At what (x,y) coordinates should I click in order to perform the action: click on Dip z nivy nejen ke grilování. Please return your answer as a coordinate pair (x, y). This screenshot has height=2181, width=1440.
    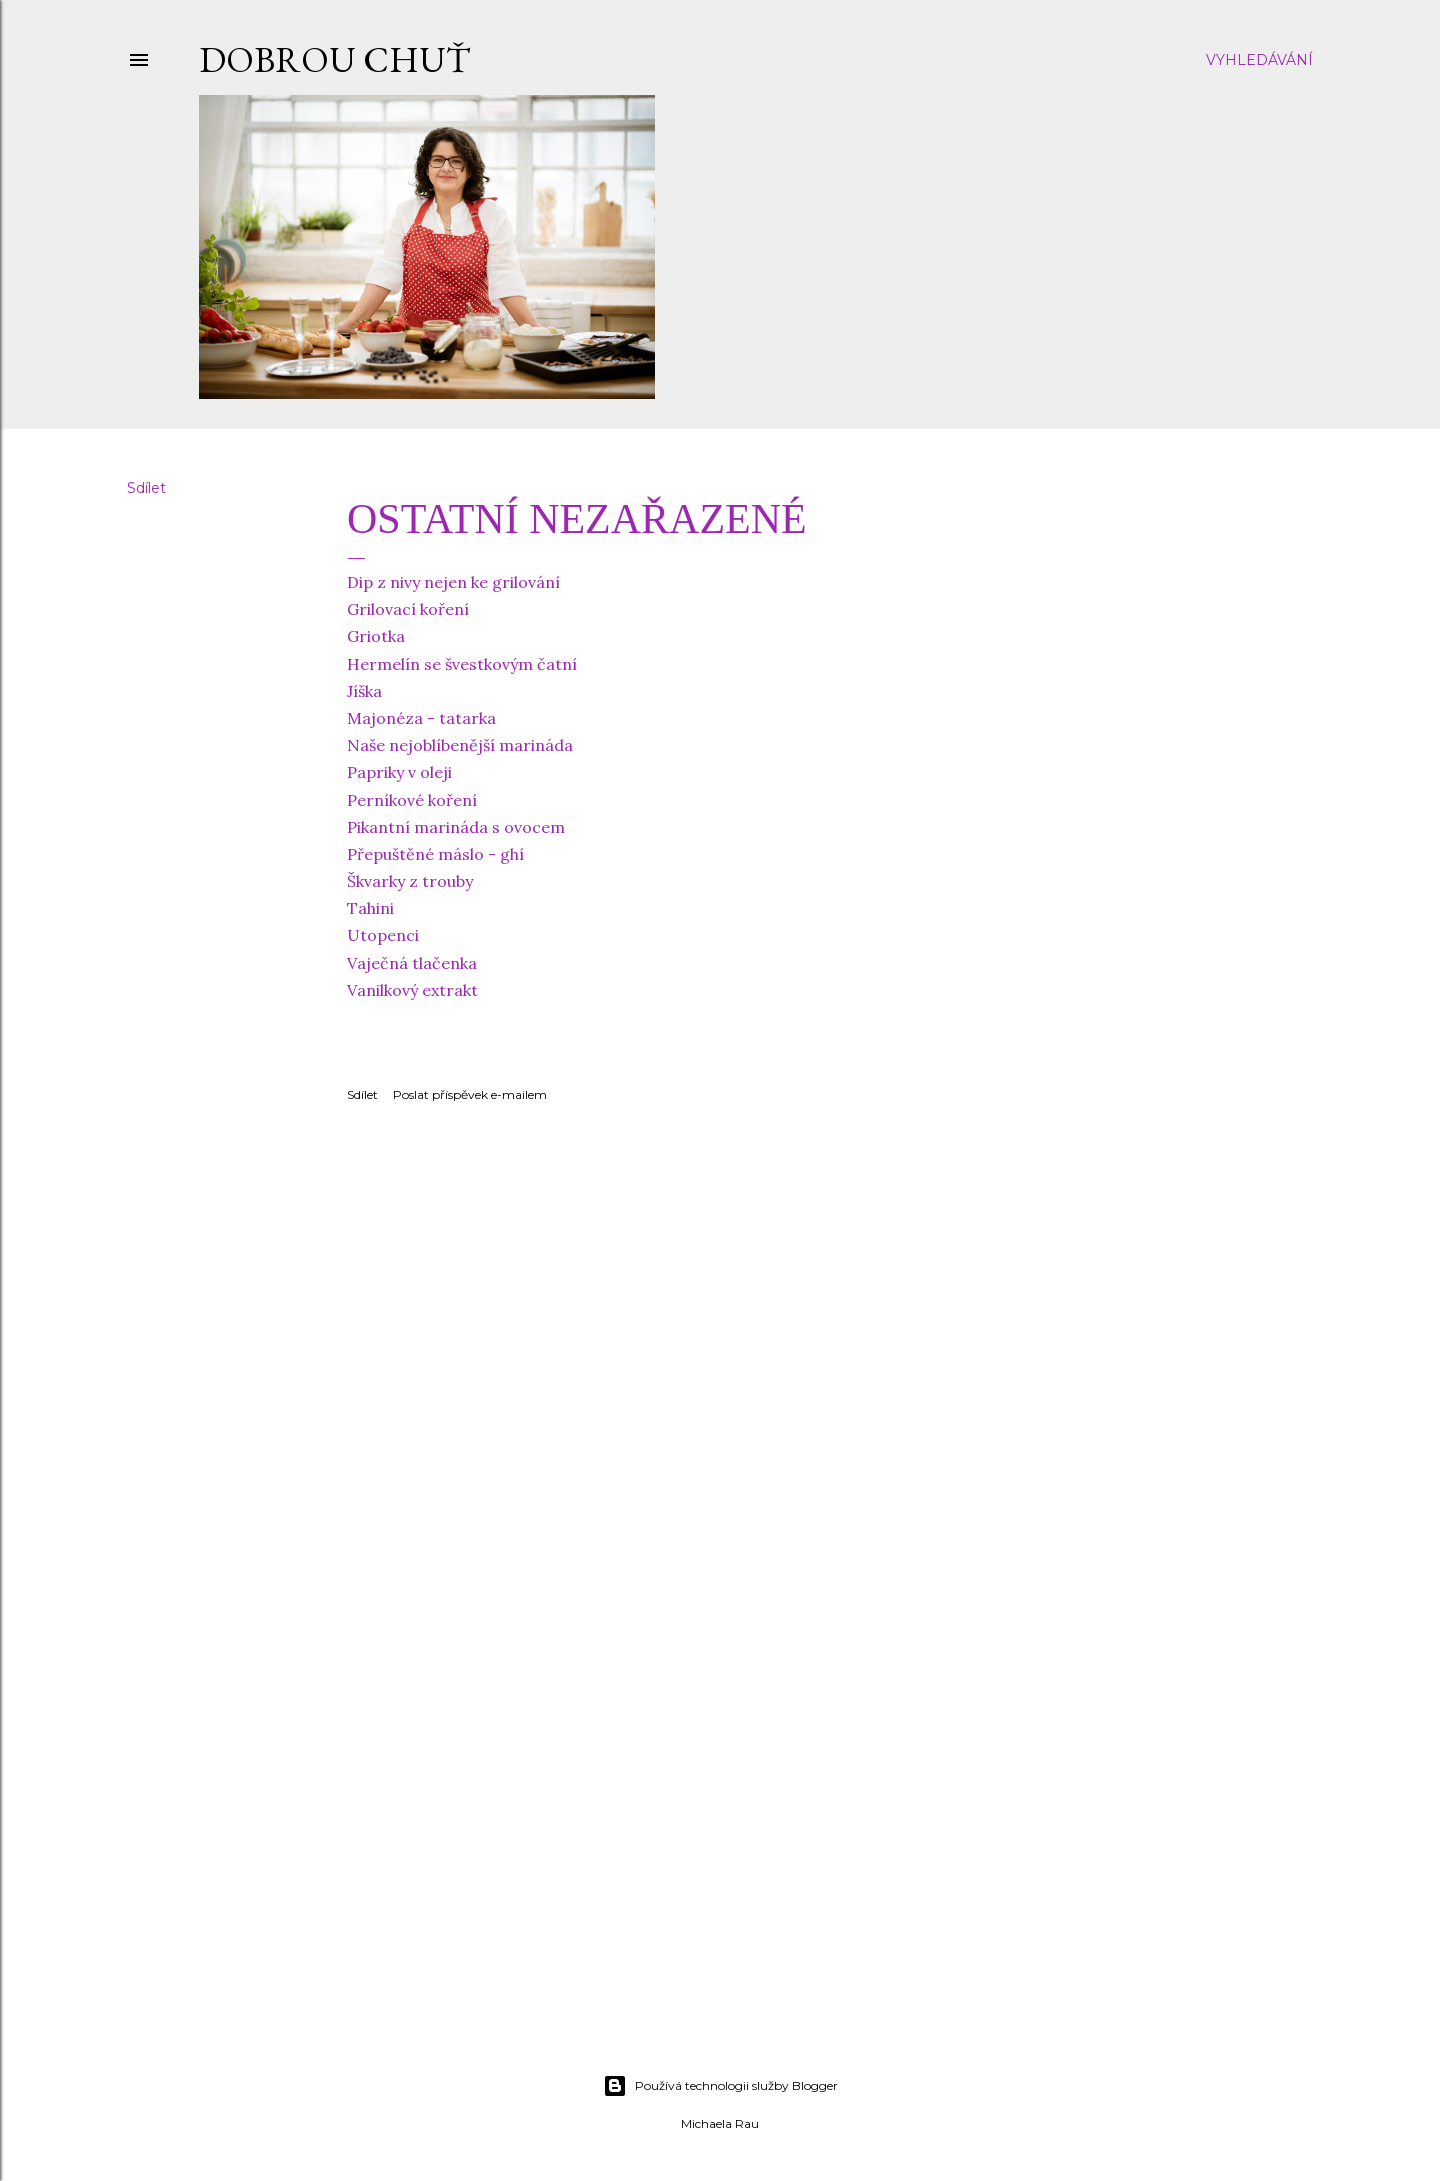
    Looking at the image, I should click on (453, 582).